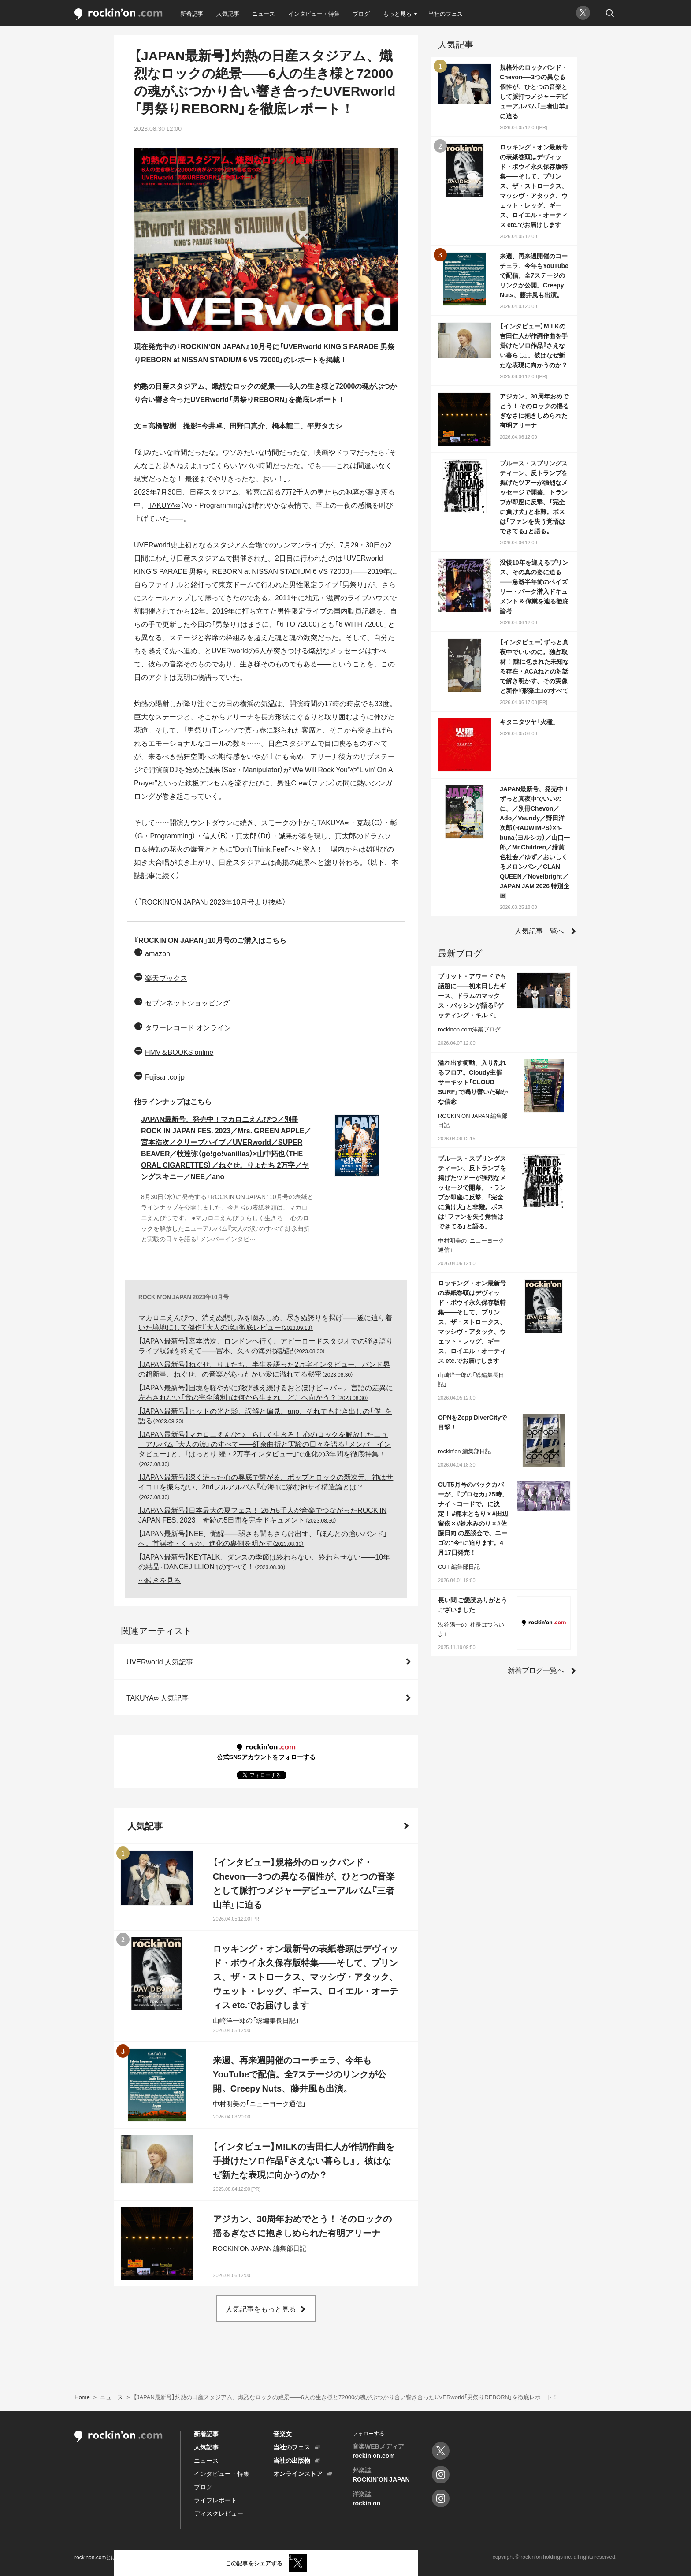 The image size is (691, 2576). Describe the element at coordinates (179, 1051) in the screenshot. I see `HMV＆BOOKS online` at that location.